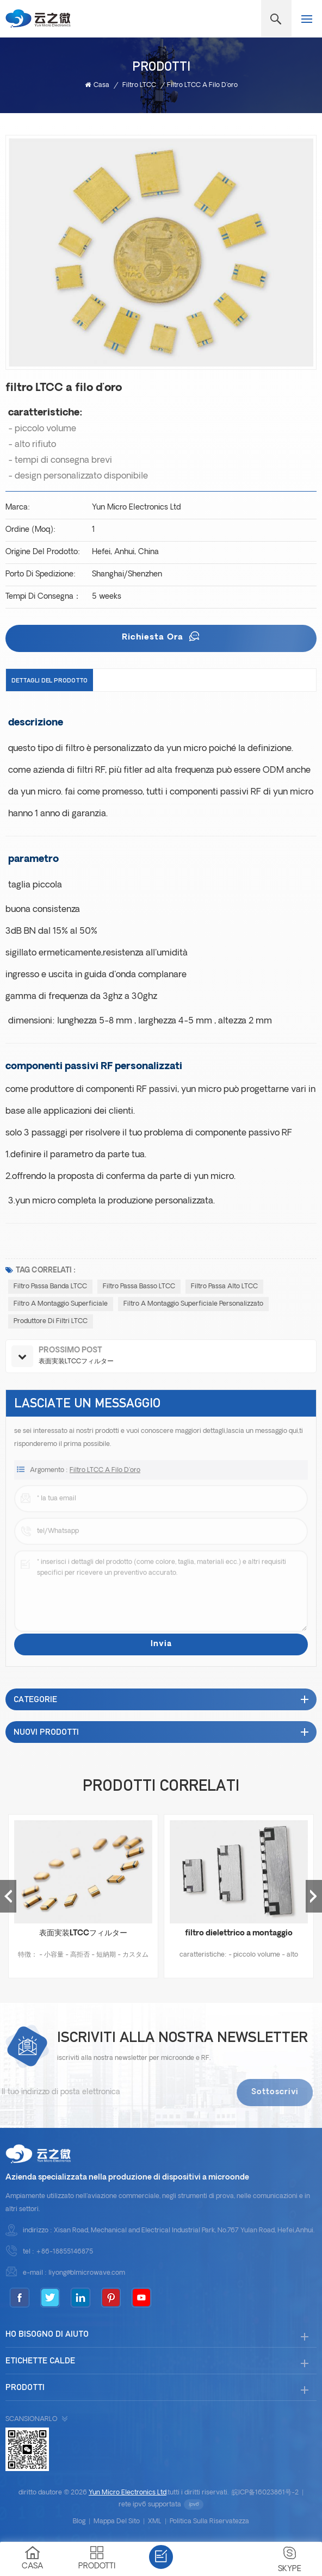 Image resolution: width=322 pixels, height=2576 pixels. Describe the element at coordinates (50, 1286) in the screenshot. I see `Filtro passa banda LTCC` at that location.